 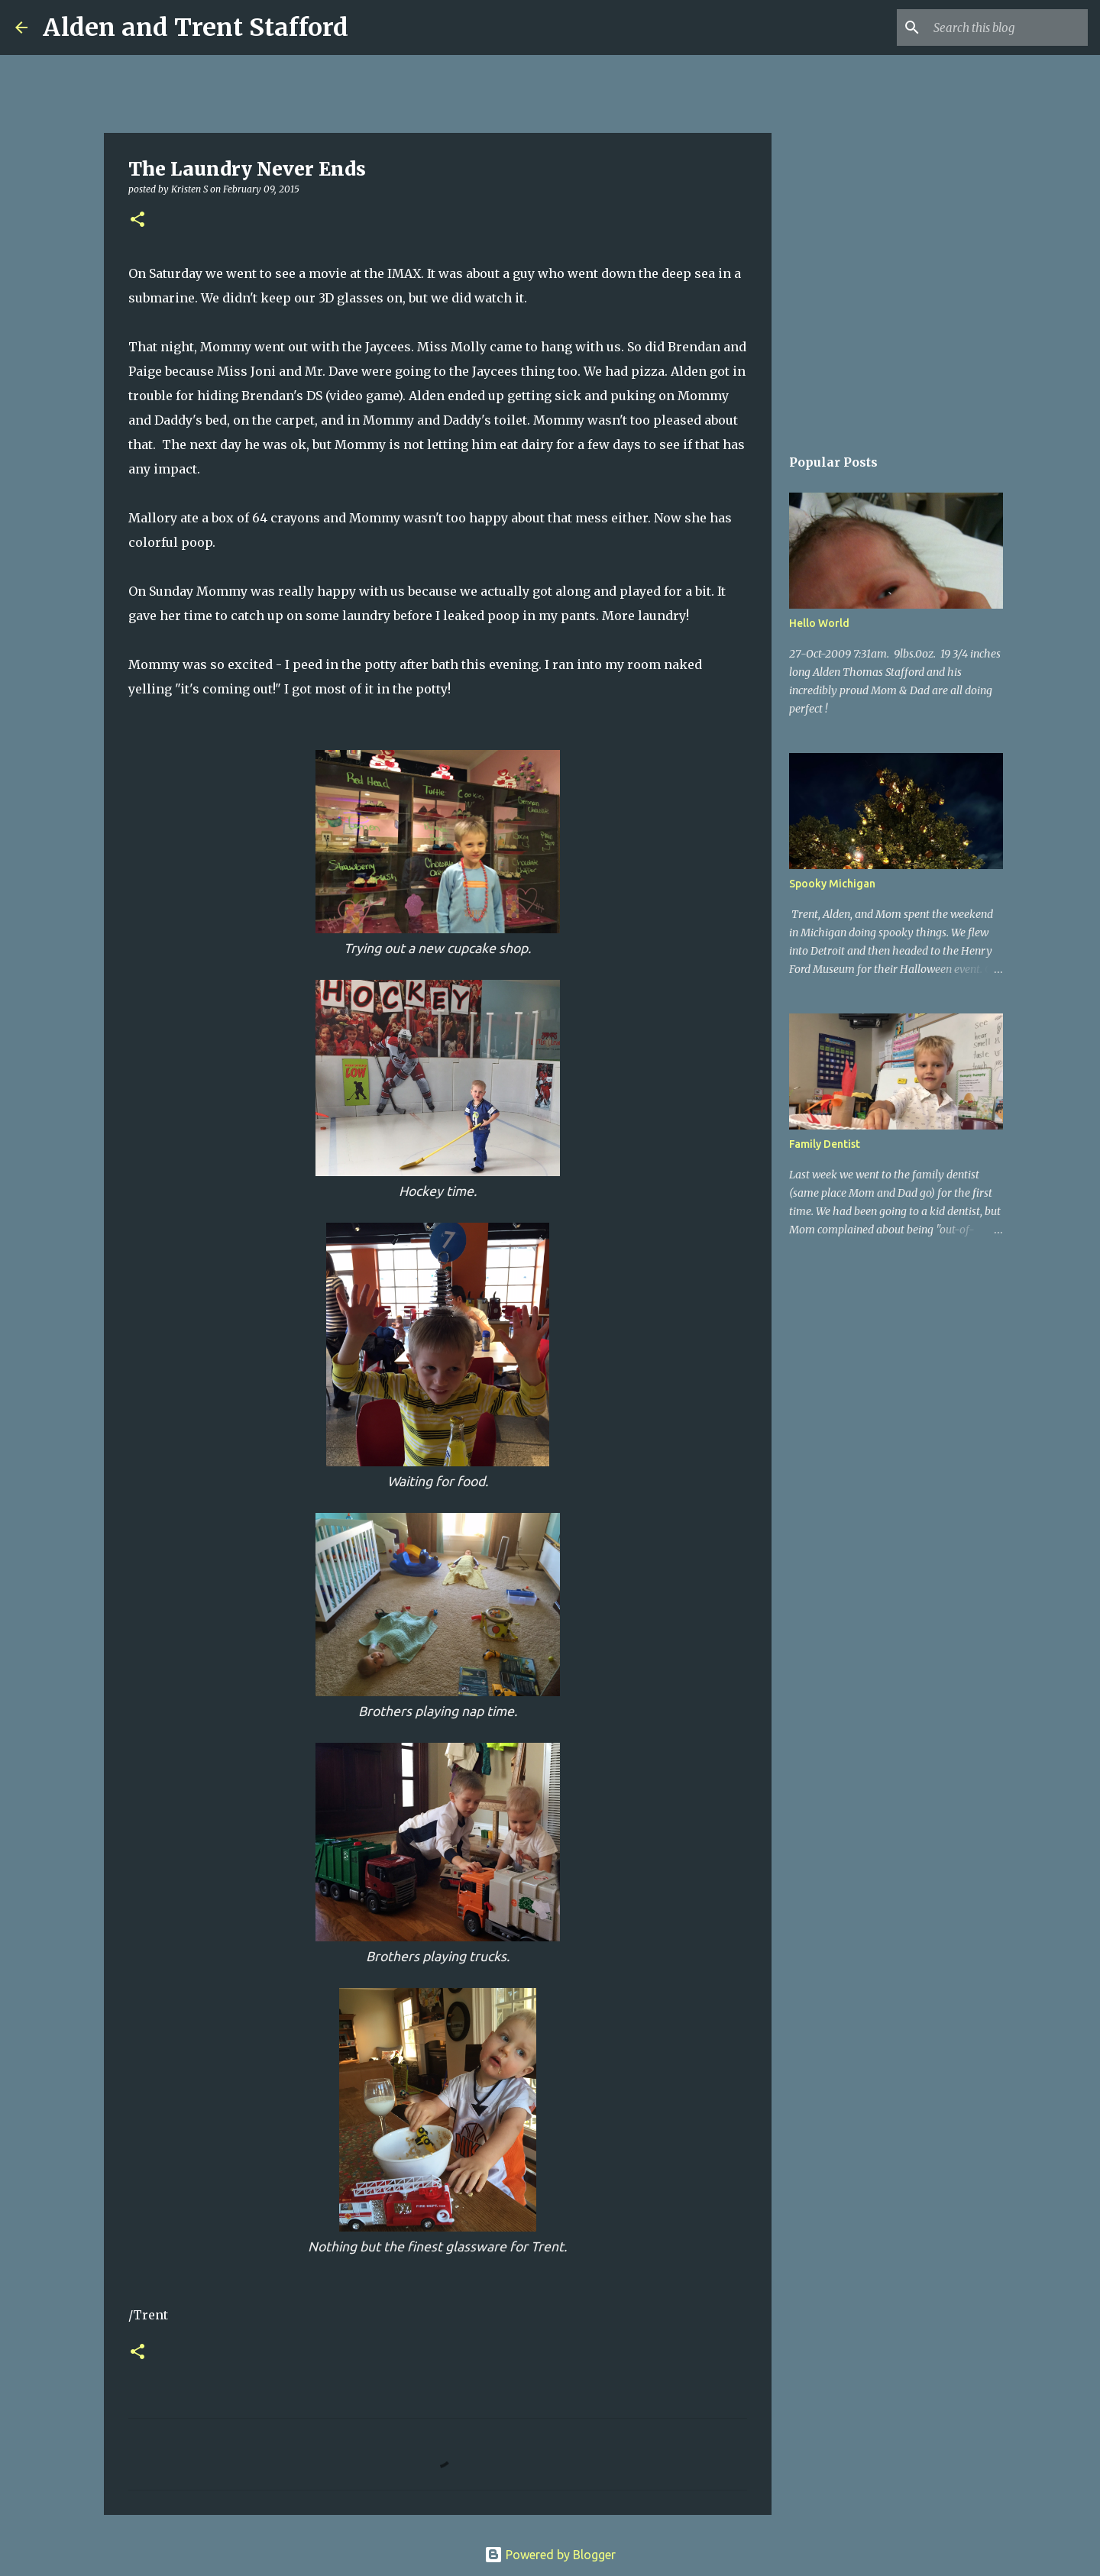 What do you see at coordinates (824, 1144) in the screenshot?
I see `Family Dentist` at bounding box center [824, 1144].